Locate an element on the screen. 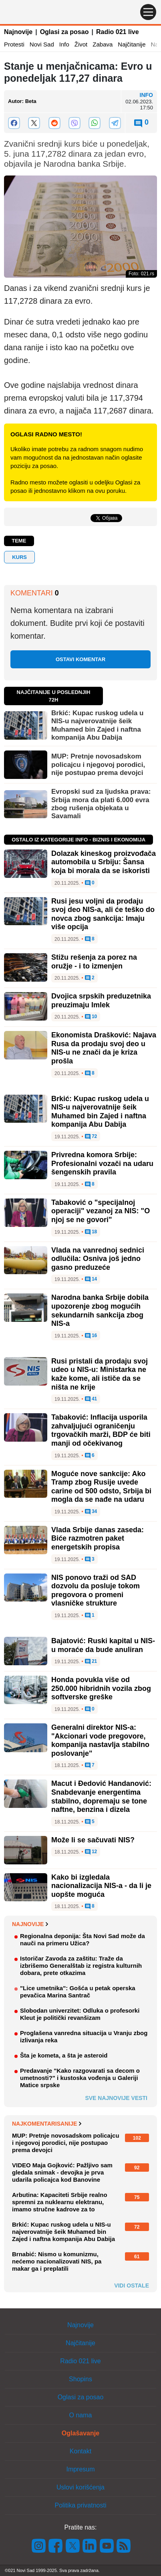 The height and width of the screenshot is (2576, 161). 16 is located at coordinates (91, 1336).